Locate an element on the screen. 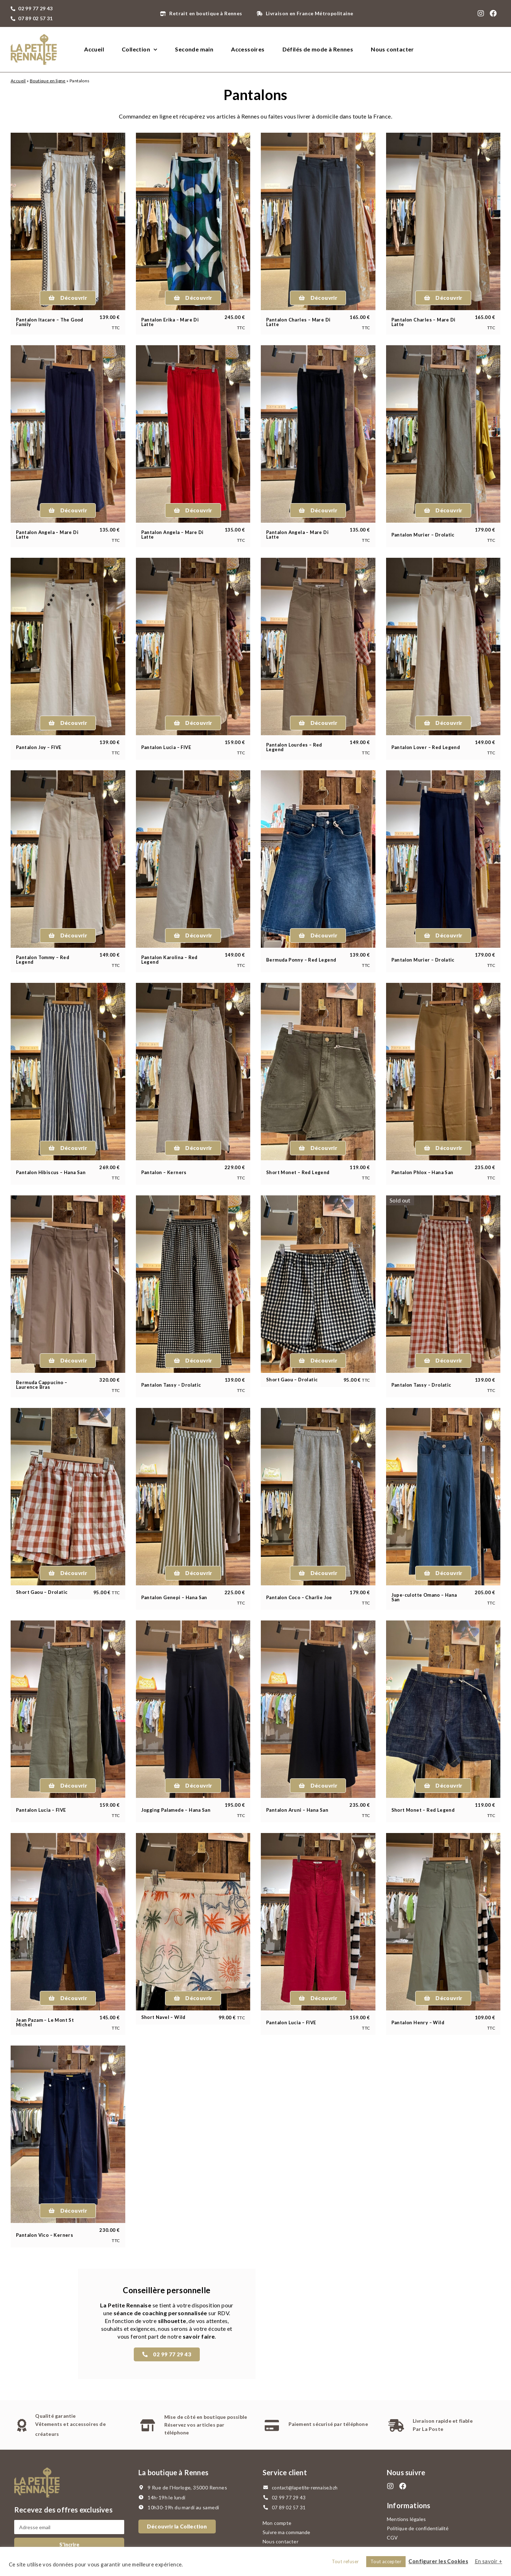  Pantalon Tommy – Red Legend is located at coordinates (42, 959).